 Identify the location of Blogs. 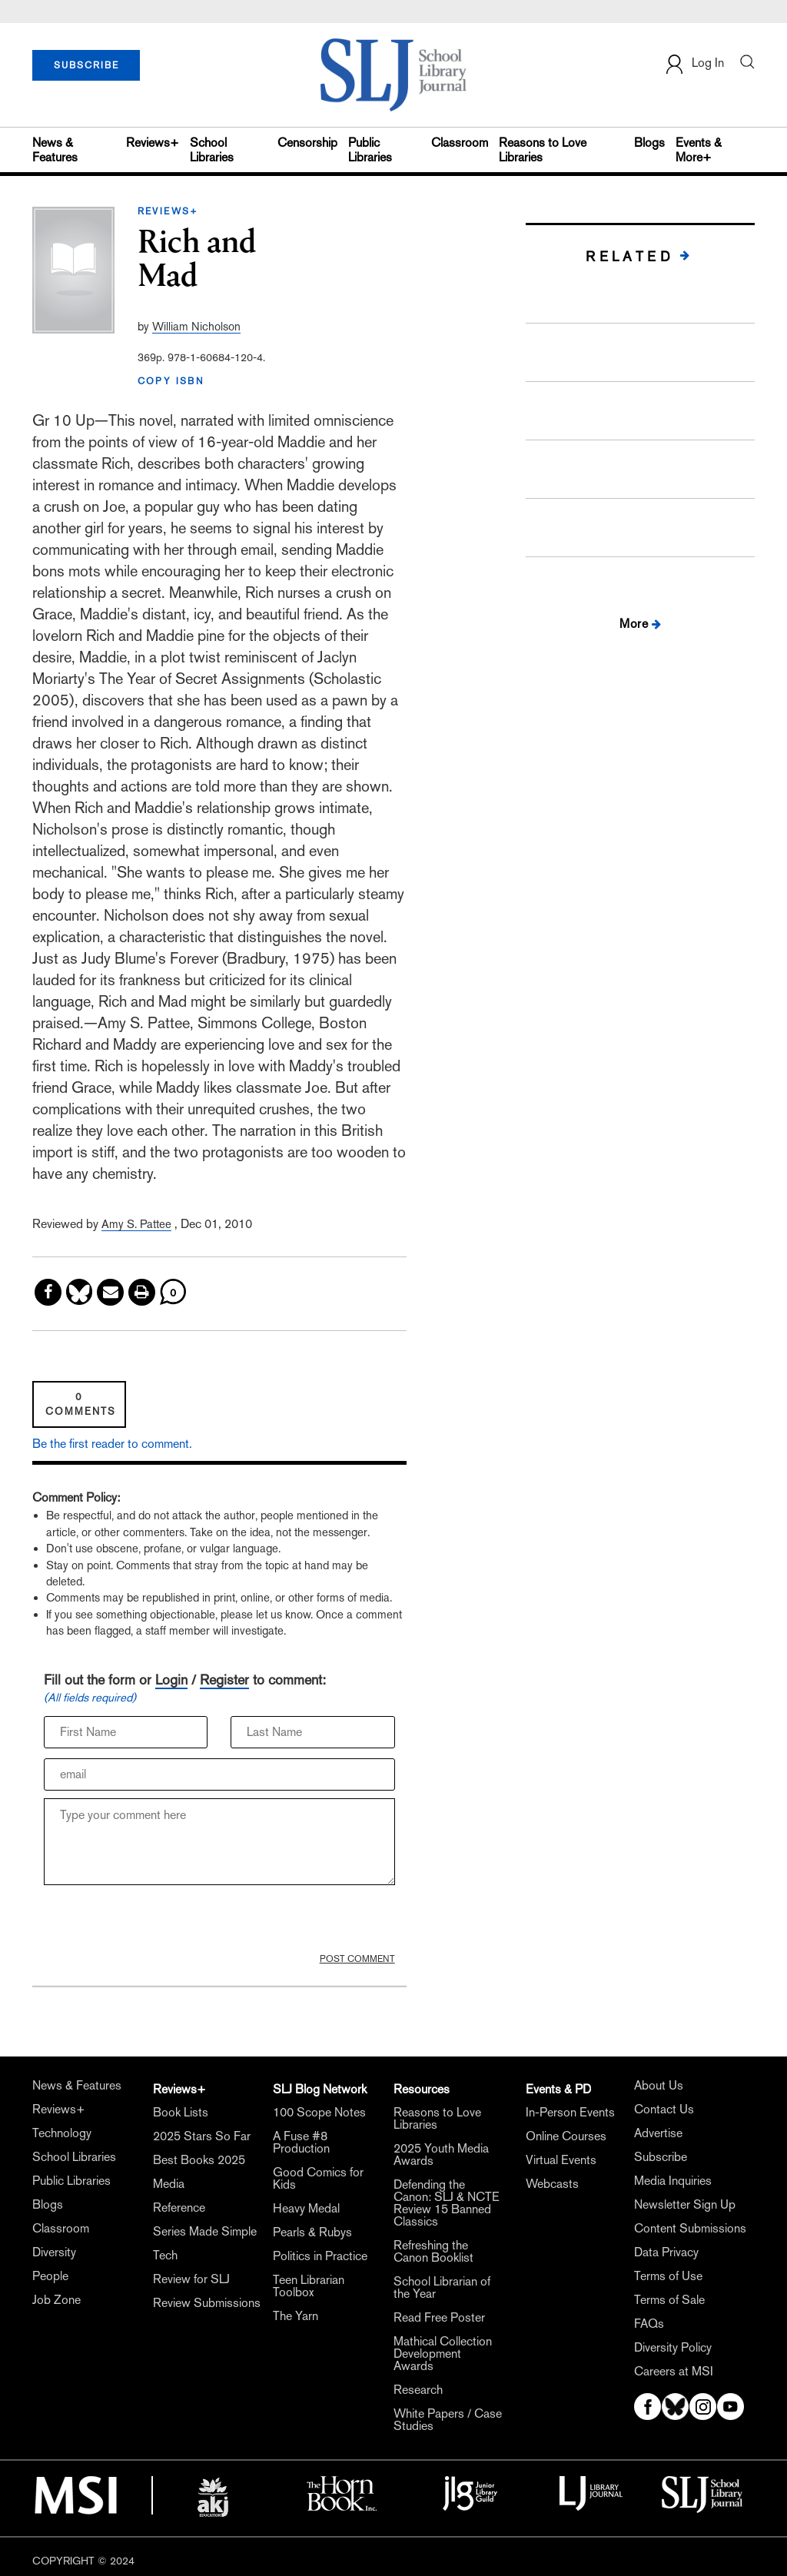
(649, 142).